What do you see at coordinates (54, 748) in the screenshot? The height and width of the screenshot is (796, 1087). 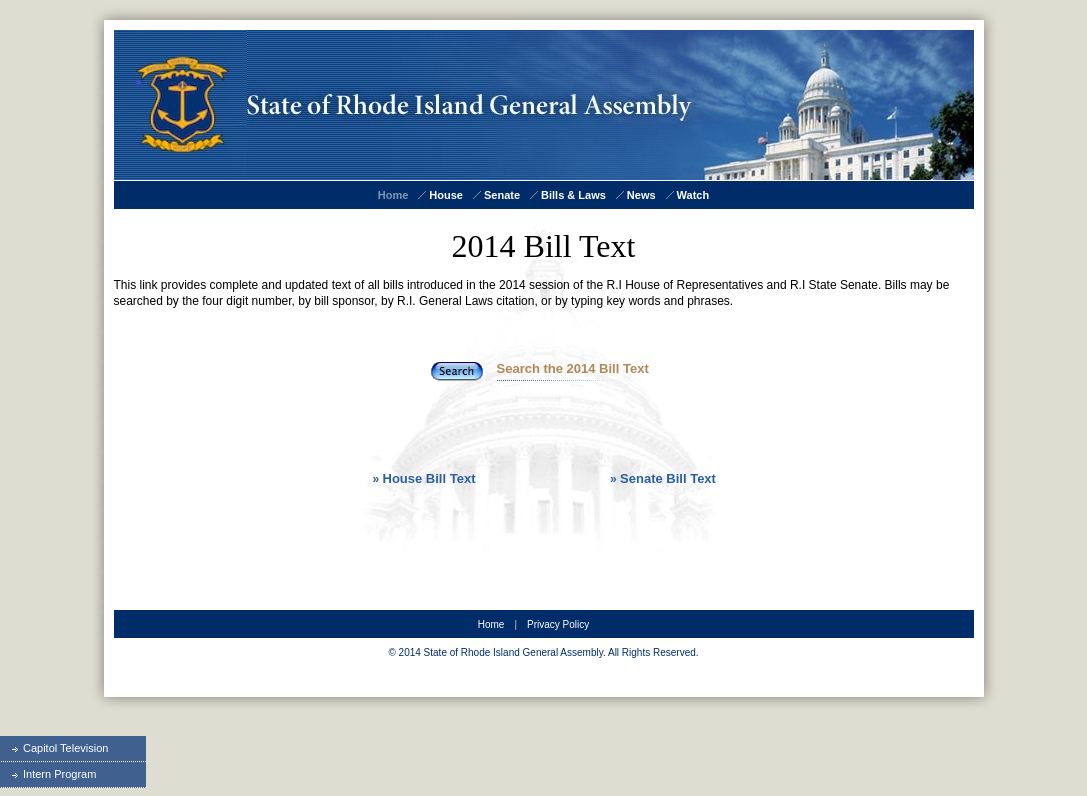 I see `Capitol Television` at bounding box center [54, 748].